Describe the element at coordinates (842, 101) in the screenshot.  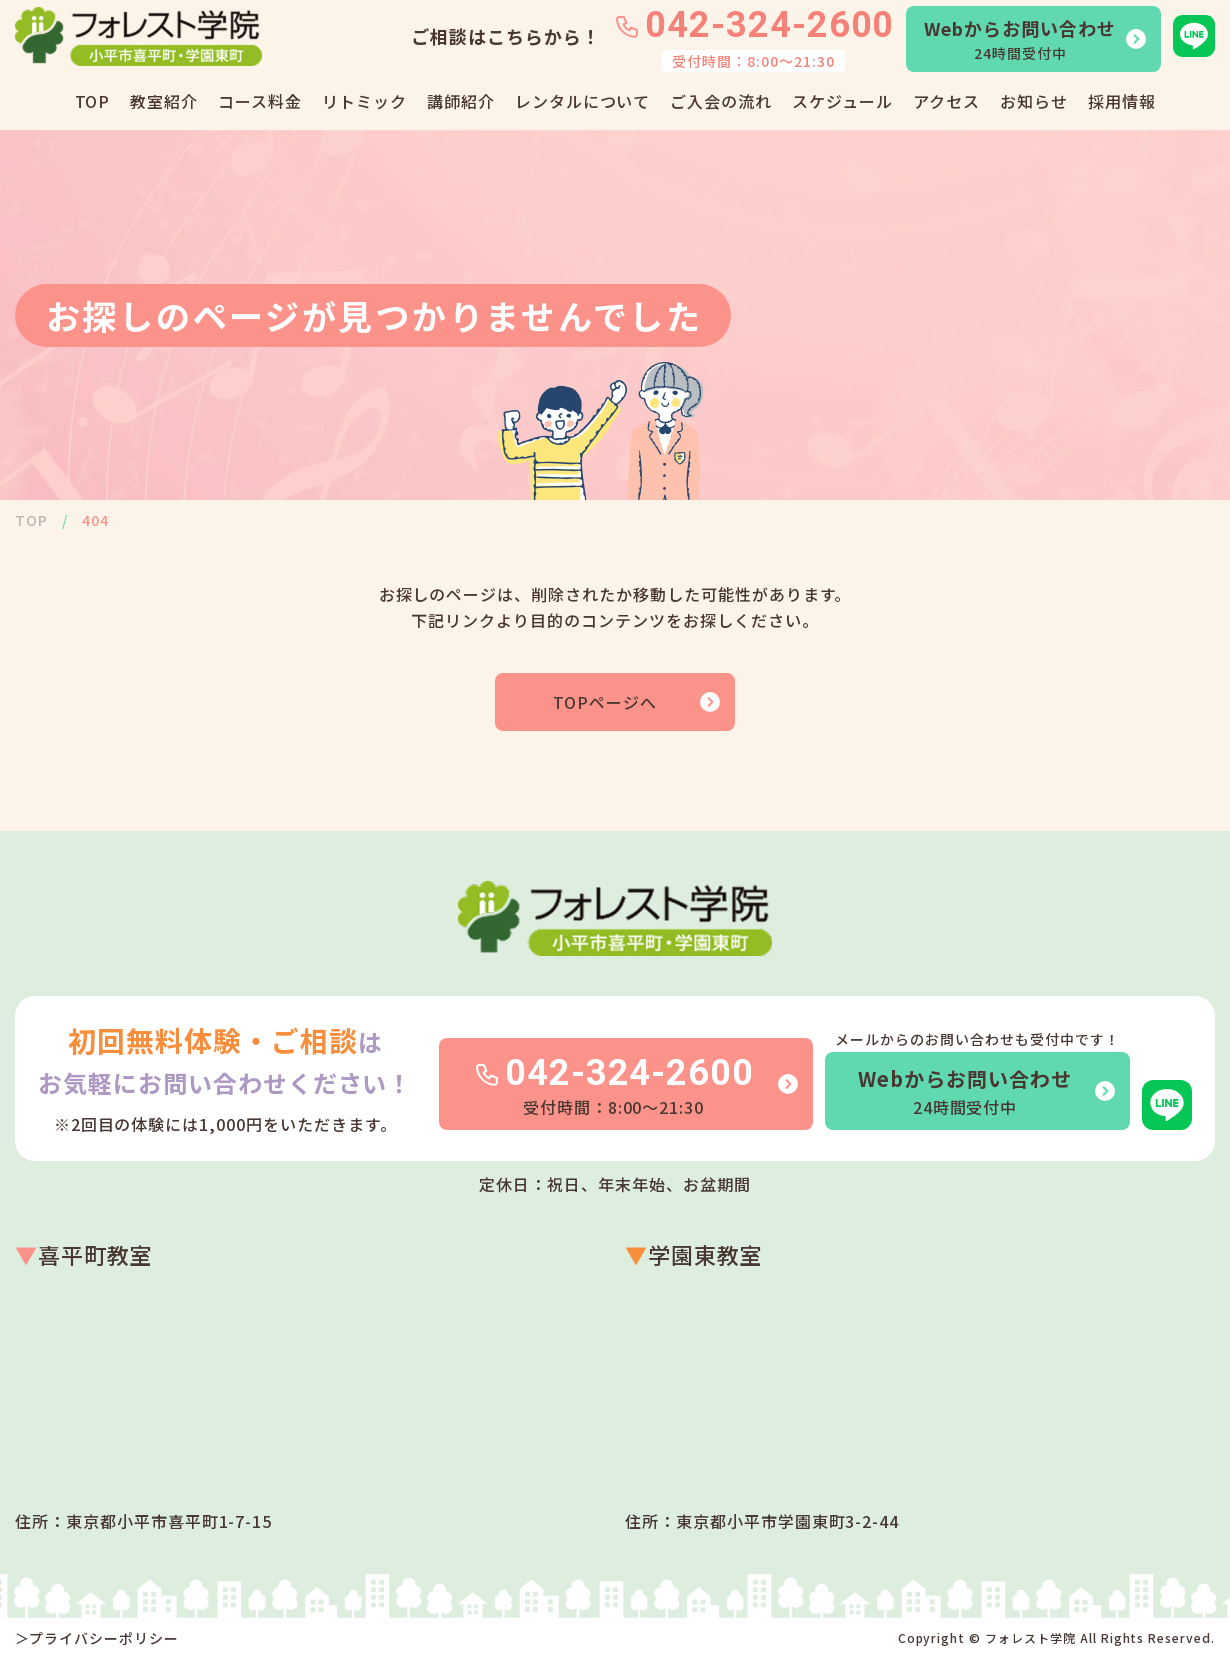
I see `スケジュール` at that location.